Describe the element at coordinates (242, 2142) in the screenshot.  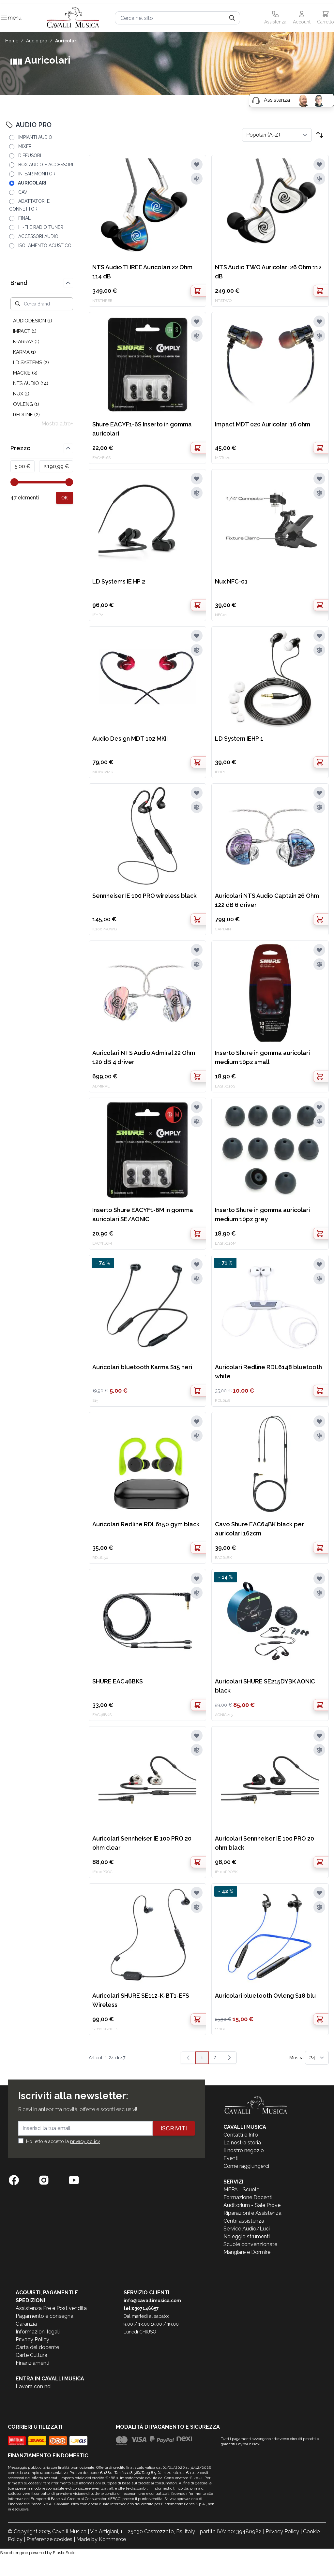
I see `La nostra storia` at that location.